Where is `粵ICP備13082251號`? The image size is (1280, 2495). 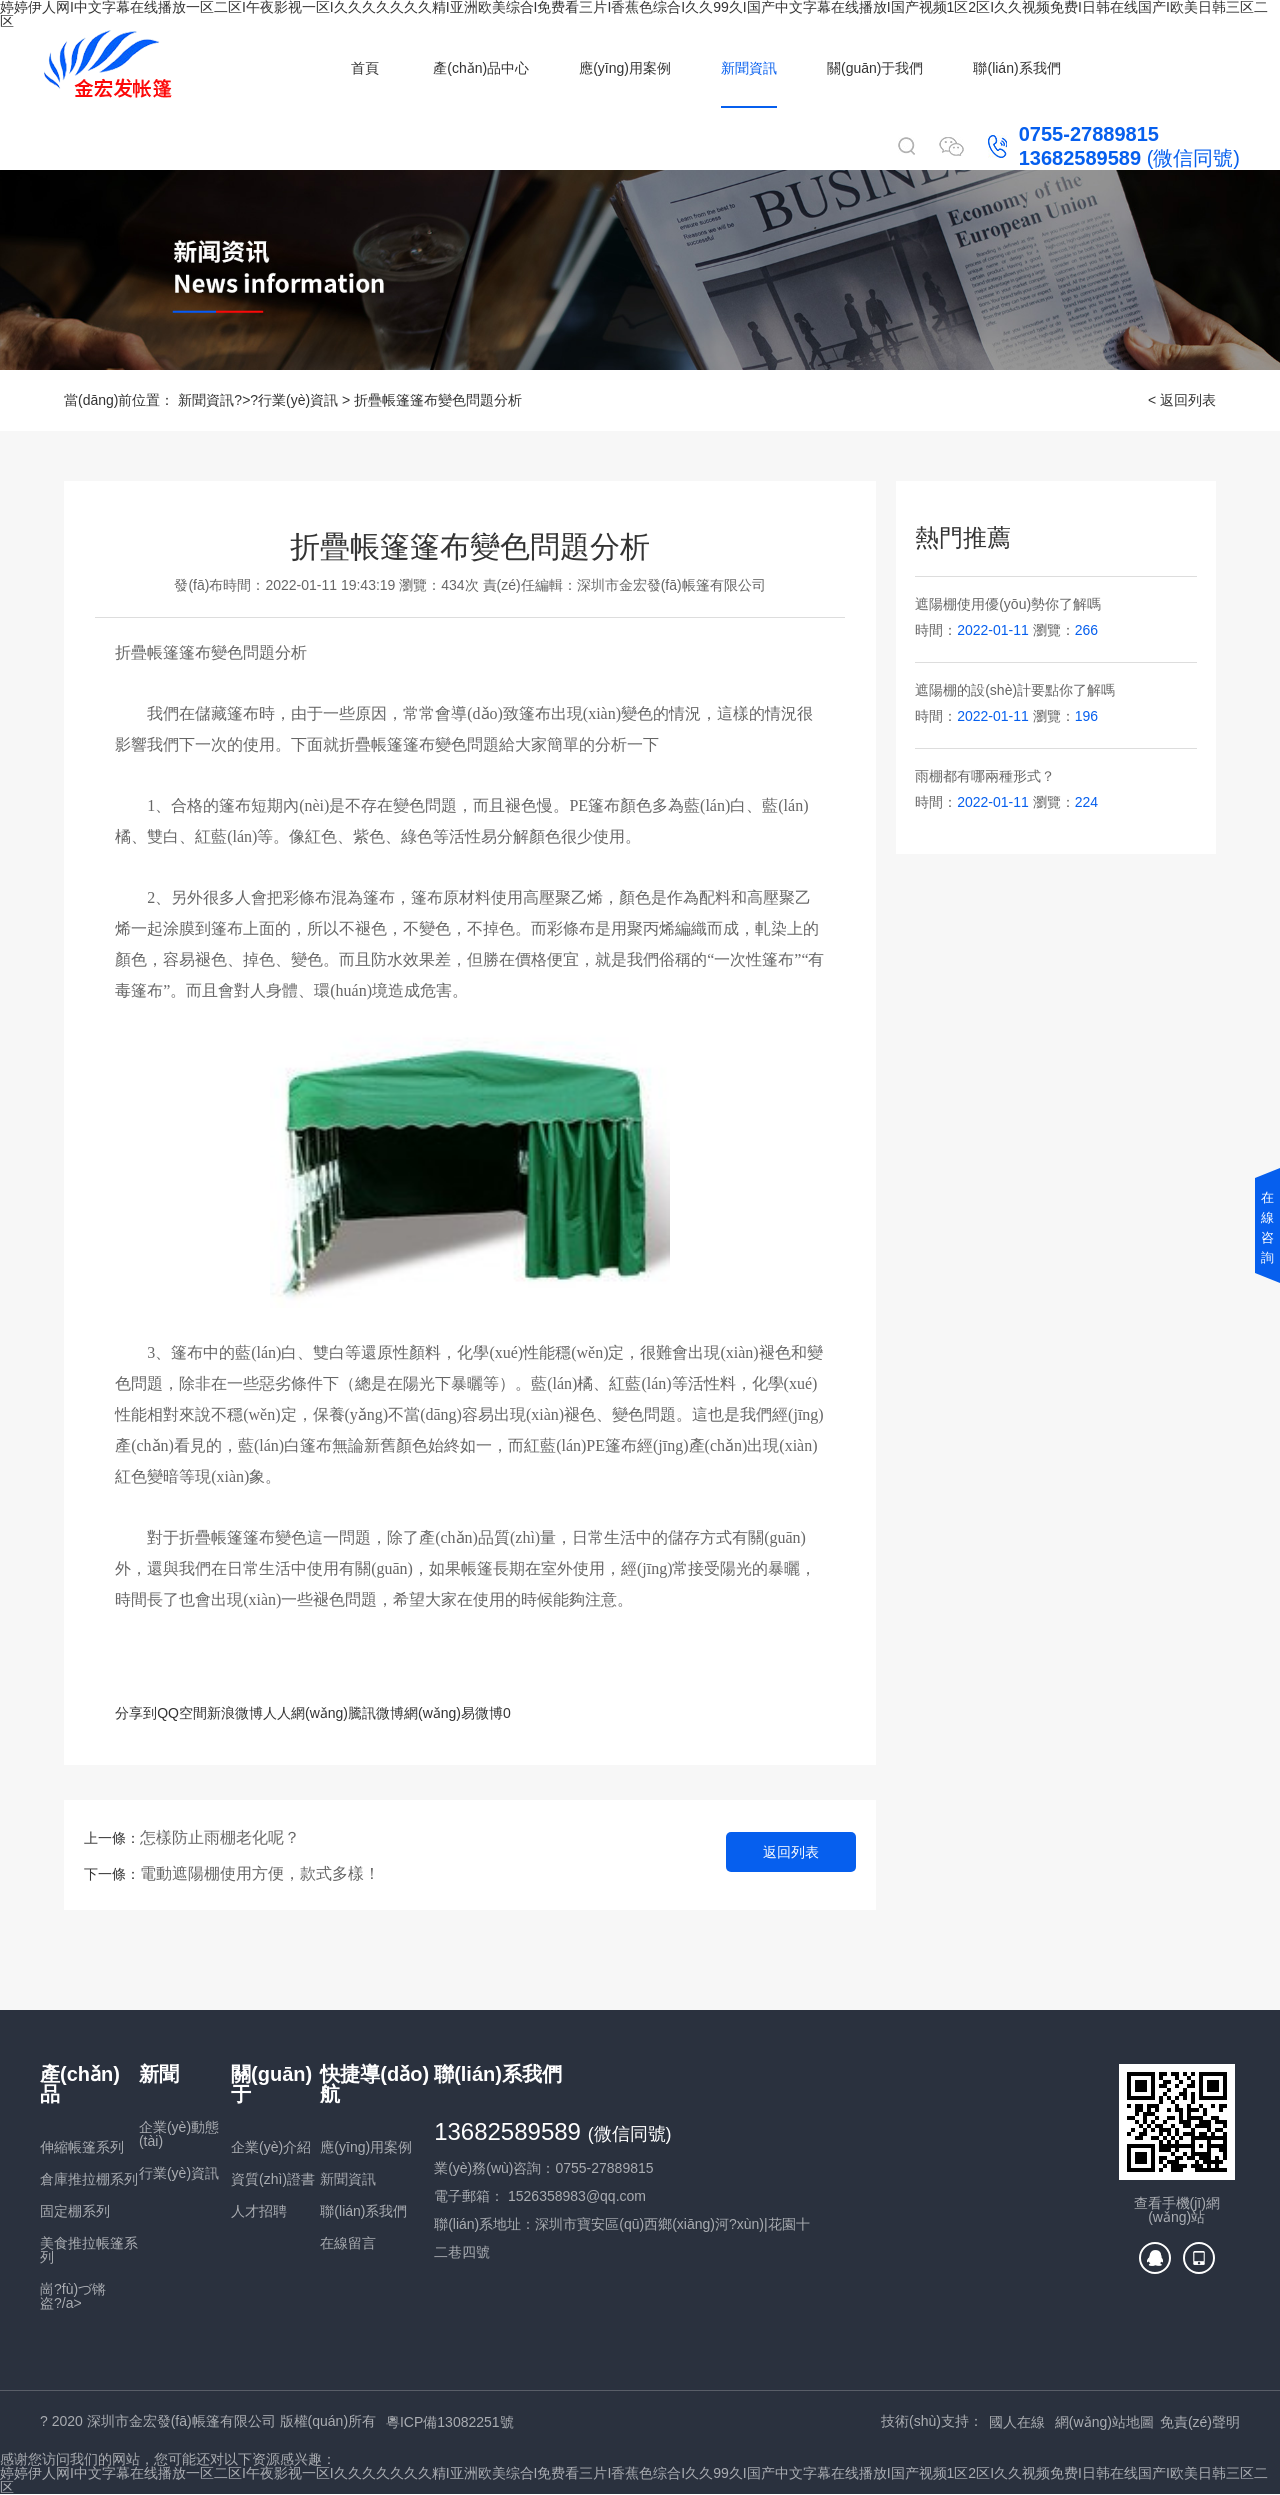 粵ICP備13082251號 is located at coordinates (450, 2422).